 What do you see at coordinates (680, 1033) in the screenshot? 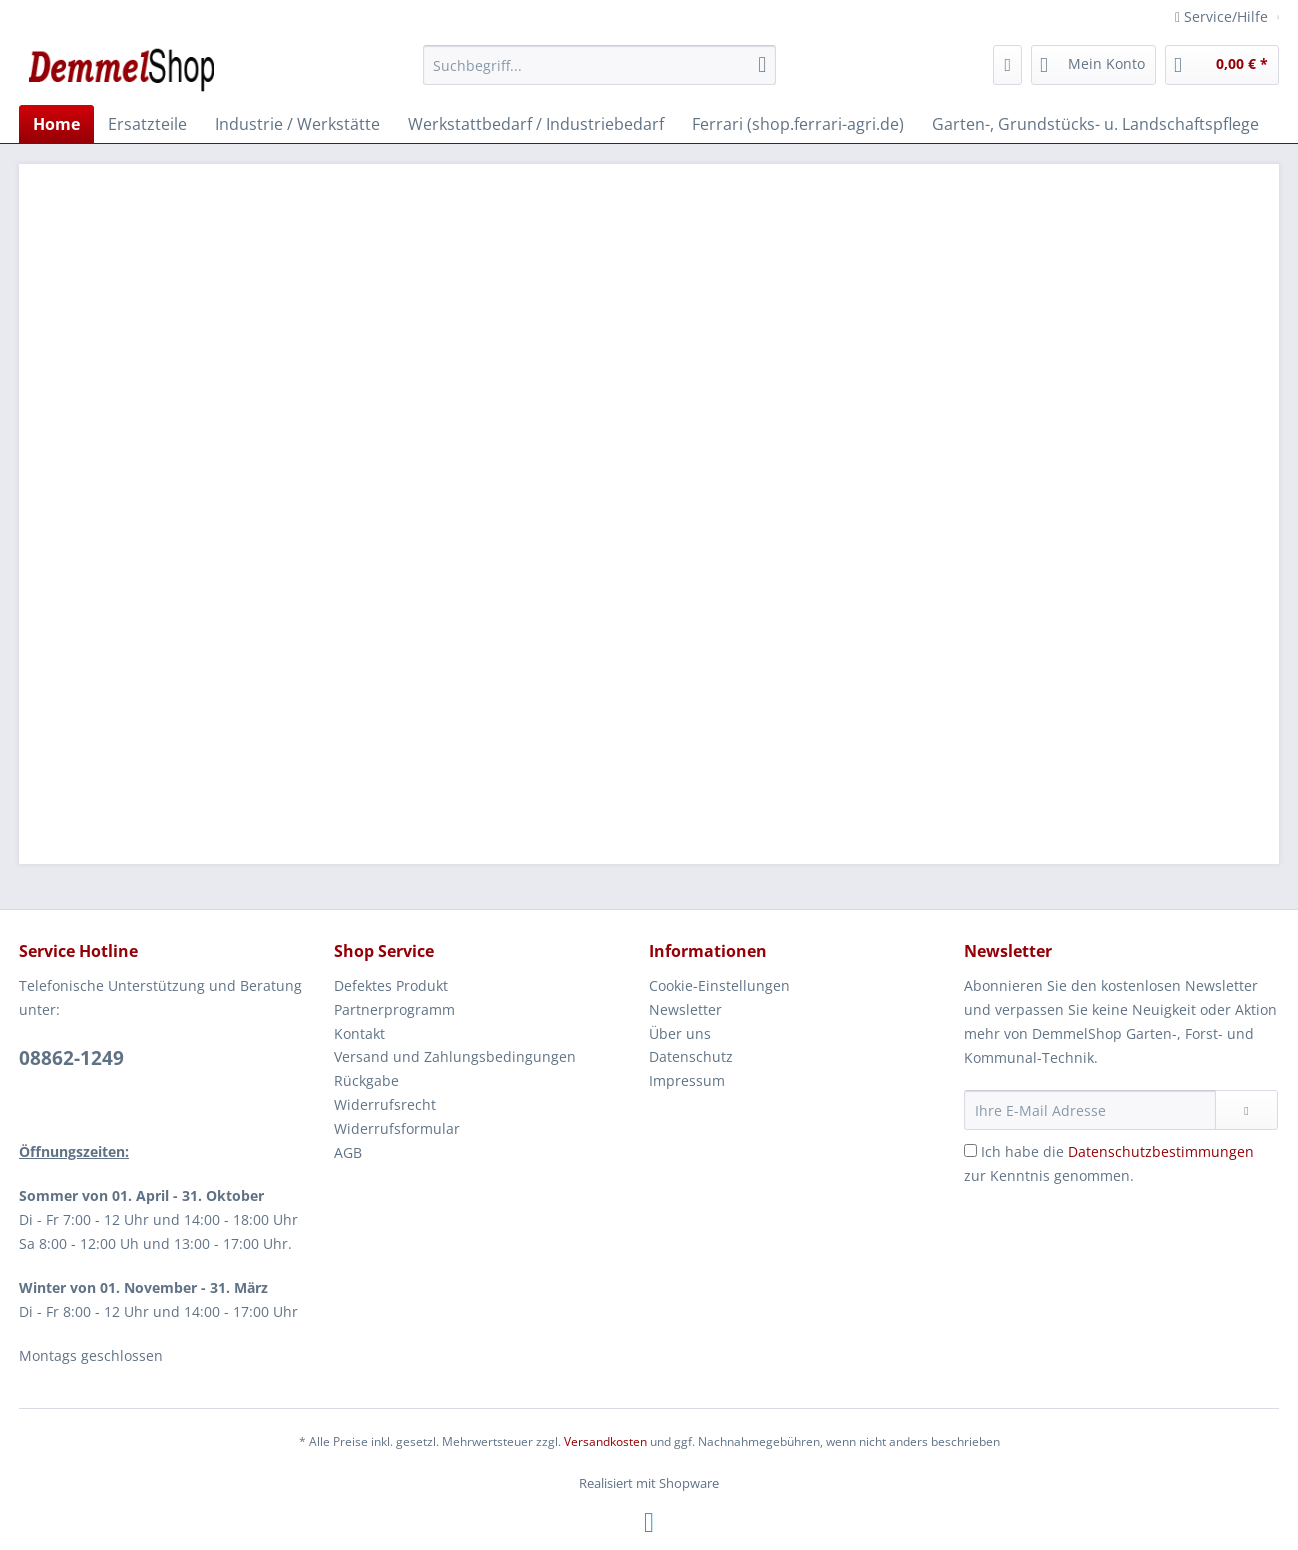
I see `Über uns` at bounding box center [680, 1033].